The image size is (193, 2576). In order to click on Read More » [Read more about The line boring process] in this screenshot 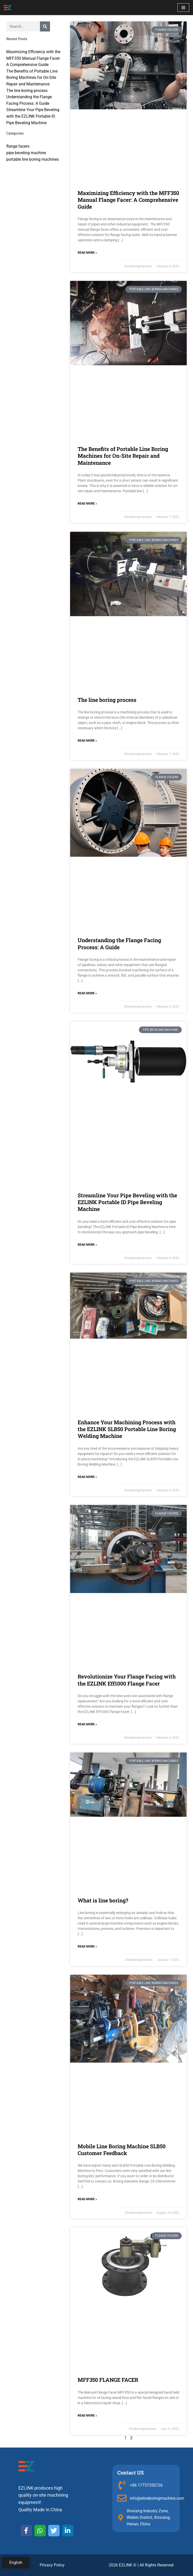, I will do `click(87, 740)`.